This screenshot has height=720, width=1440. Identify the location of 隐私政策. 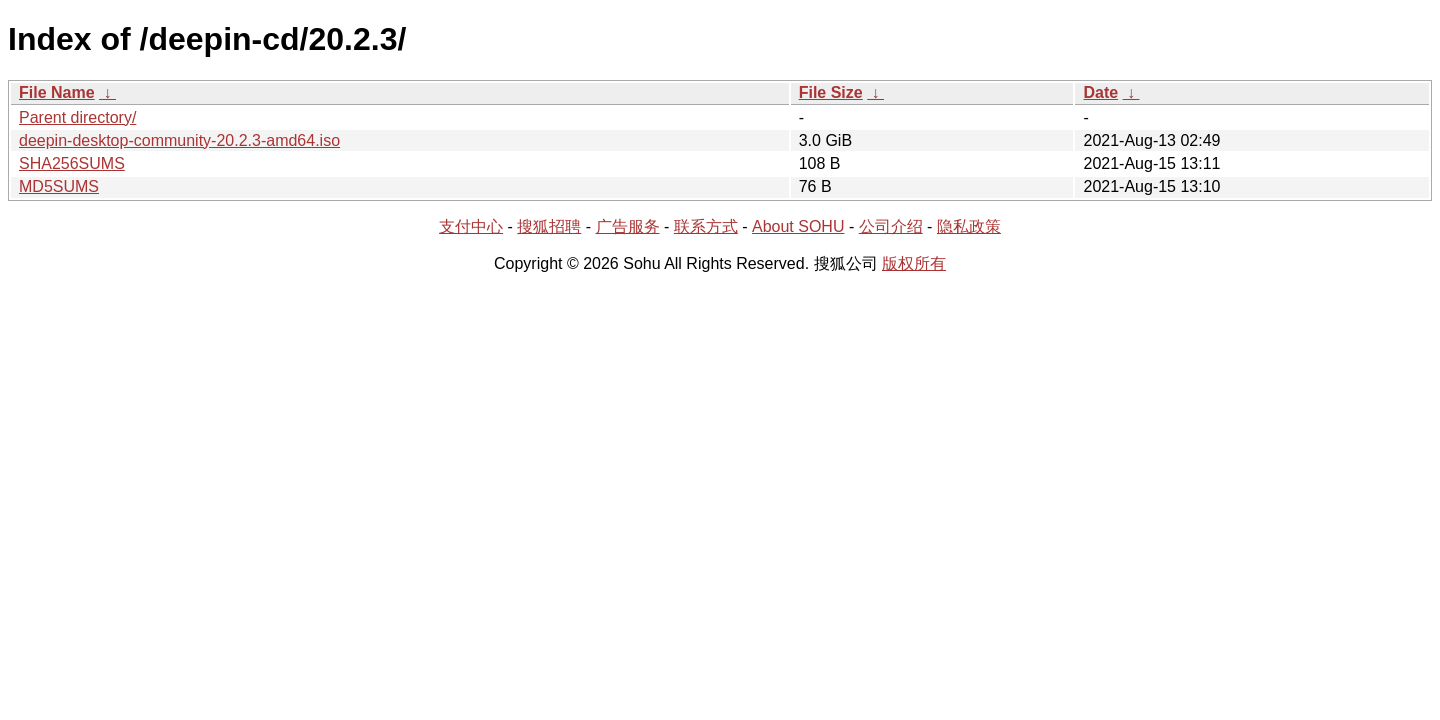
(969, 226).